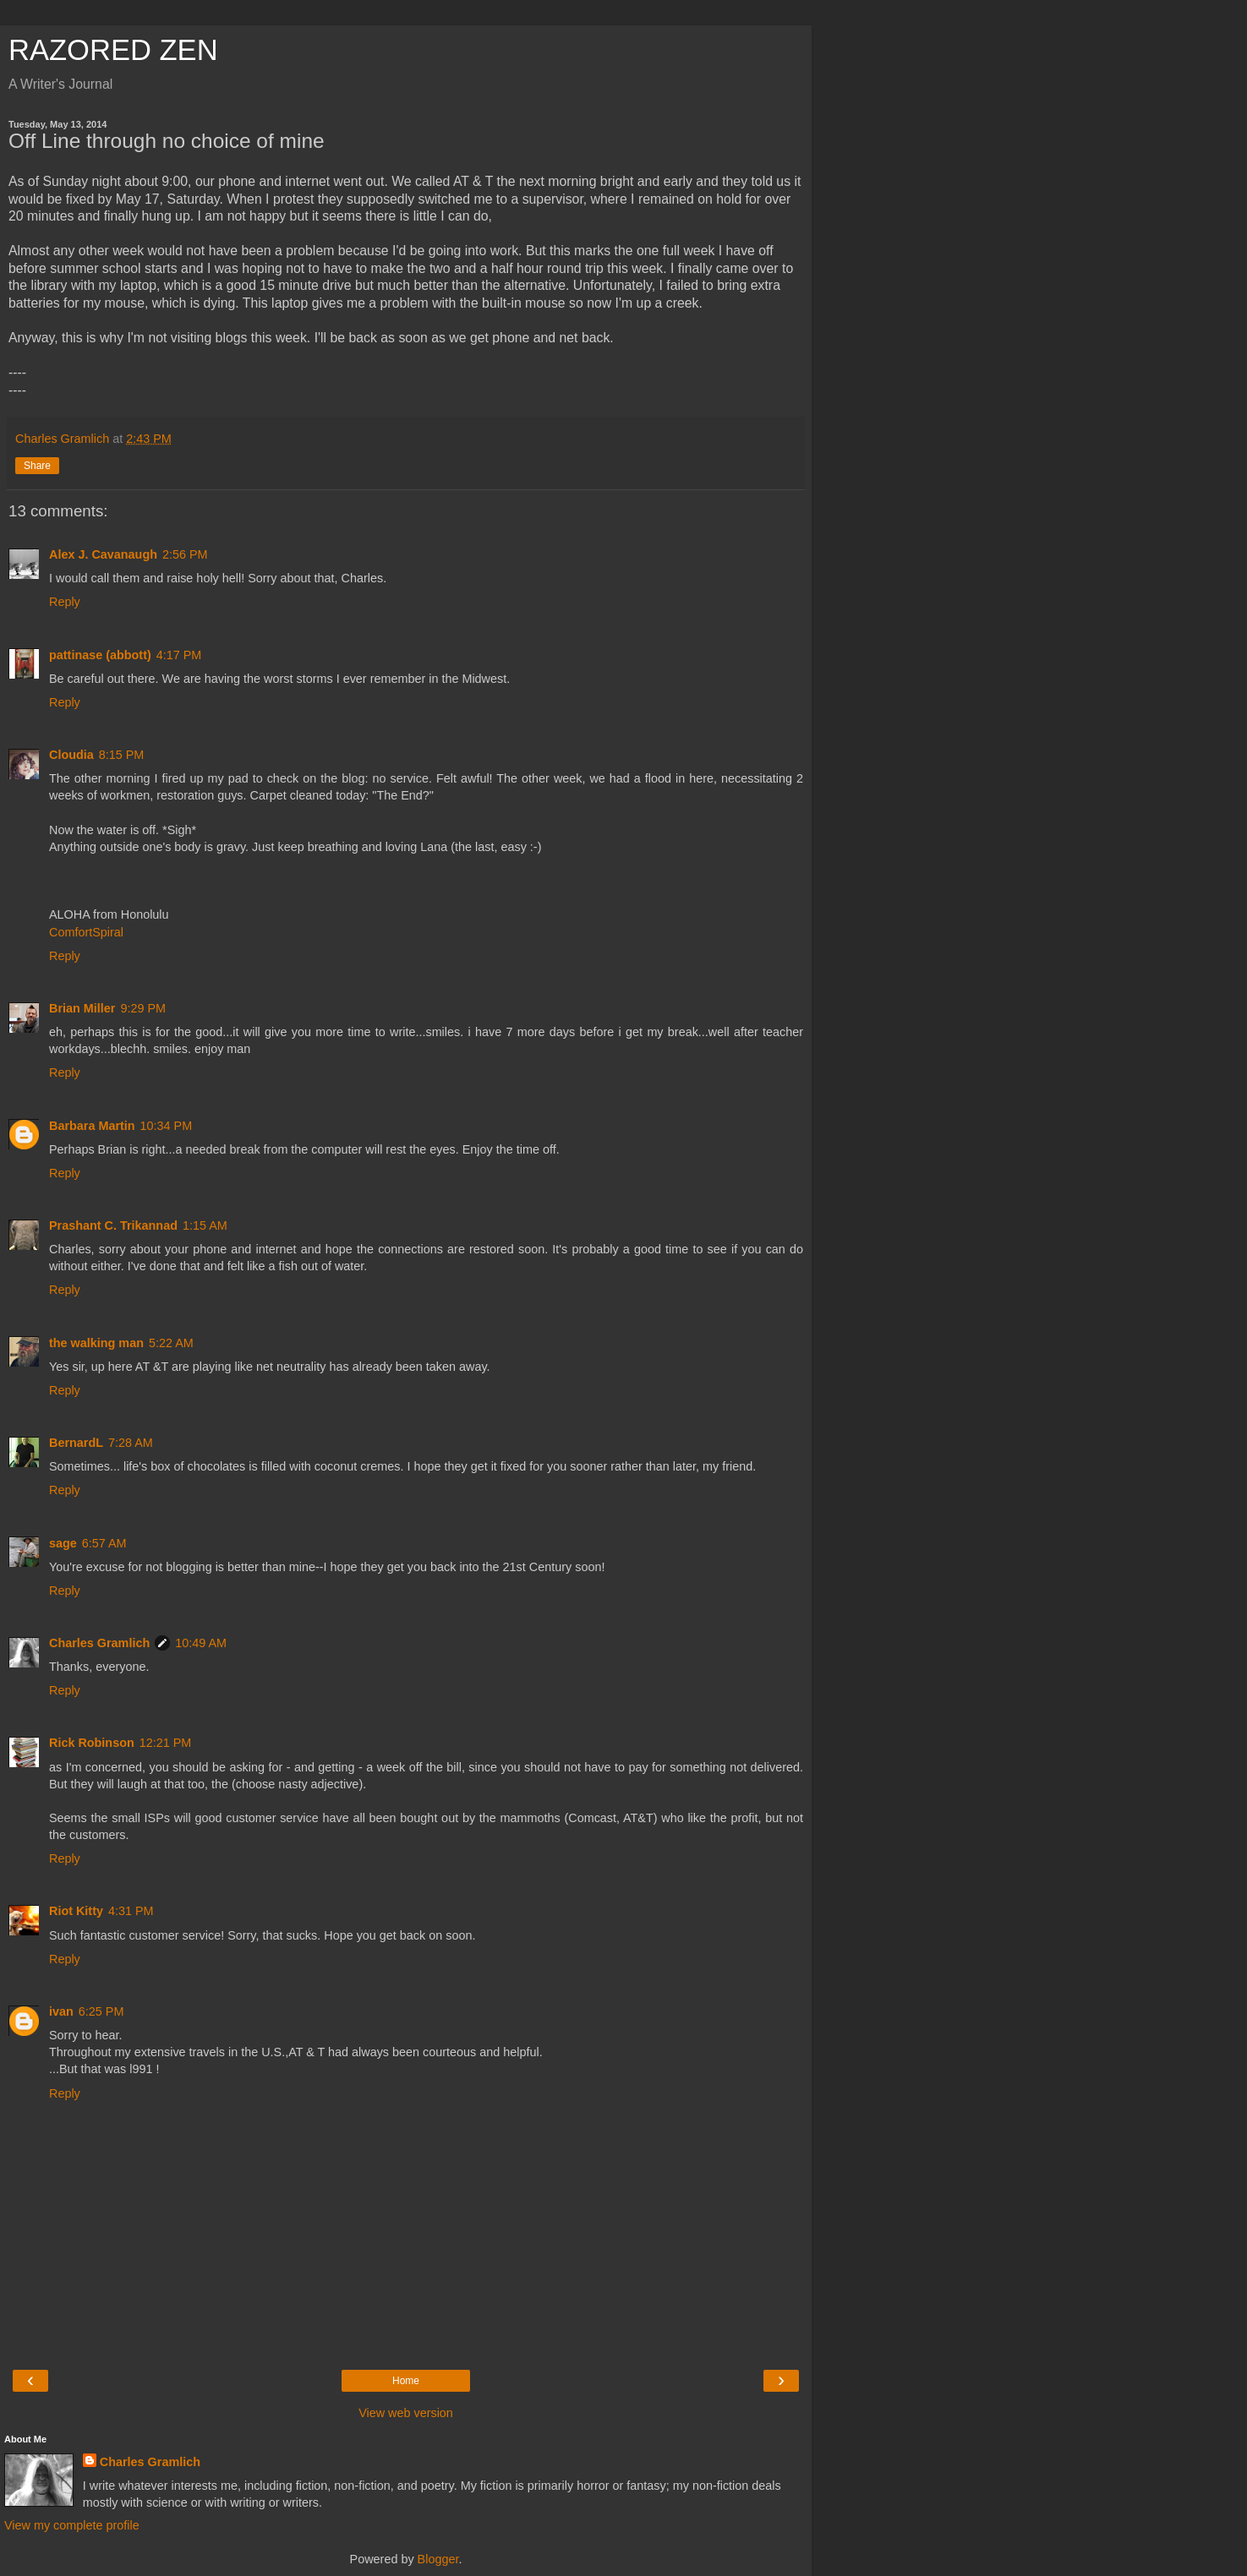  What do you see at coordinates (113, 1225) in the screenshot?
I see `Prashant C. Trikannad` at bounding box center [113, 1225].